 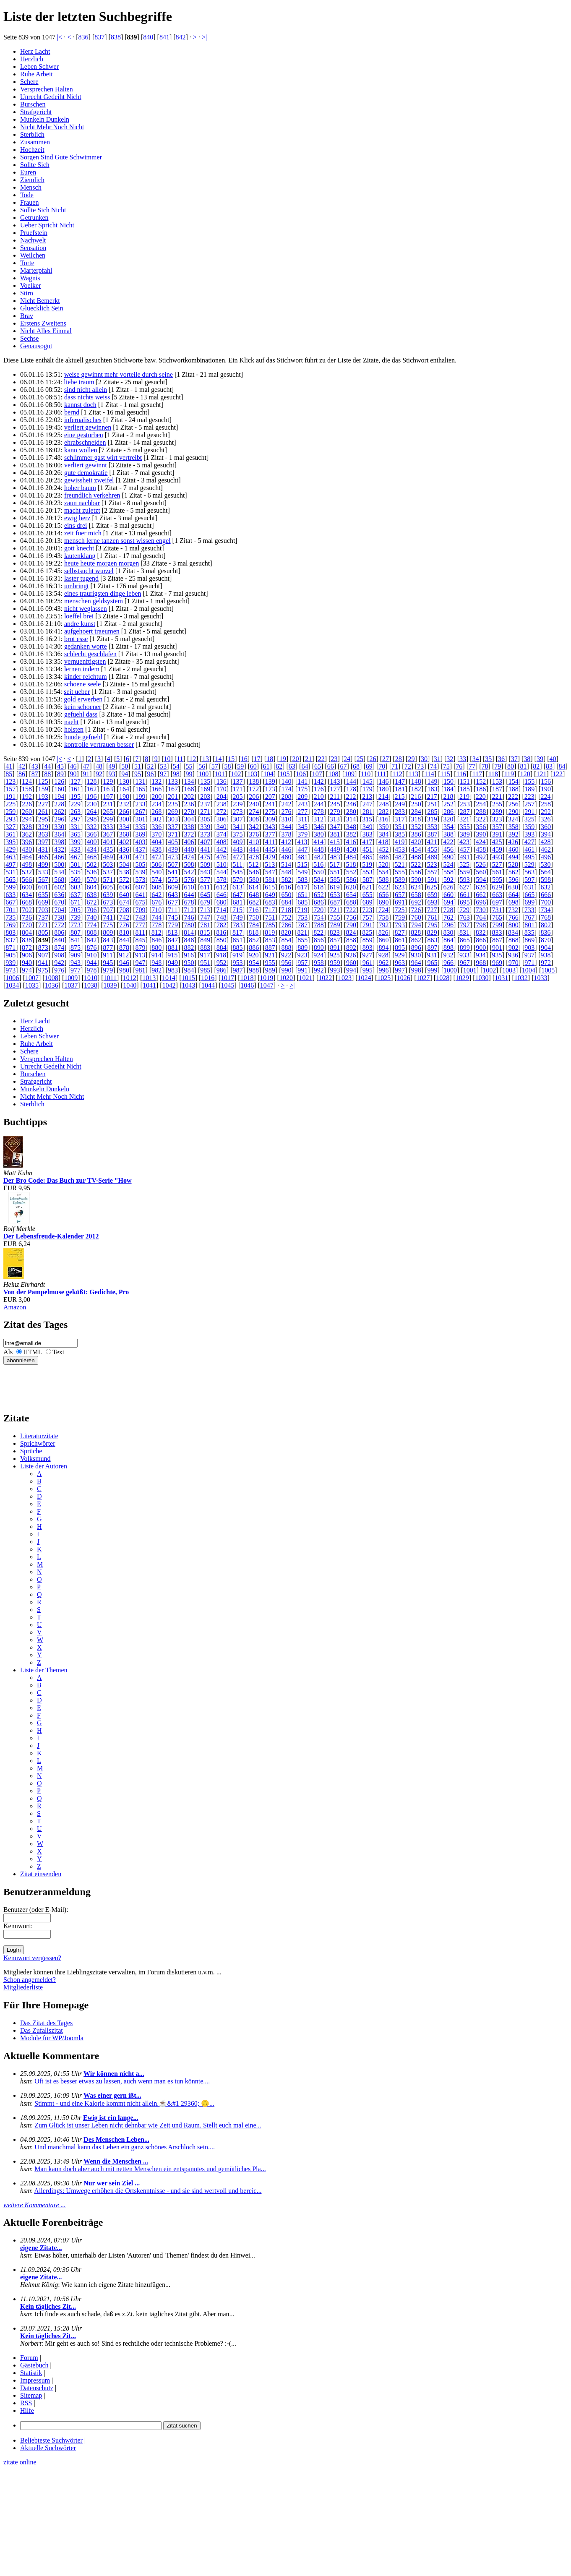 I want to click on 818, so click(x=254, y=932).